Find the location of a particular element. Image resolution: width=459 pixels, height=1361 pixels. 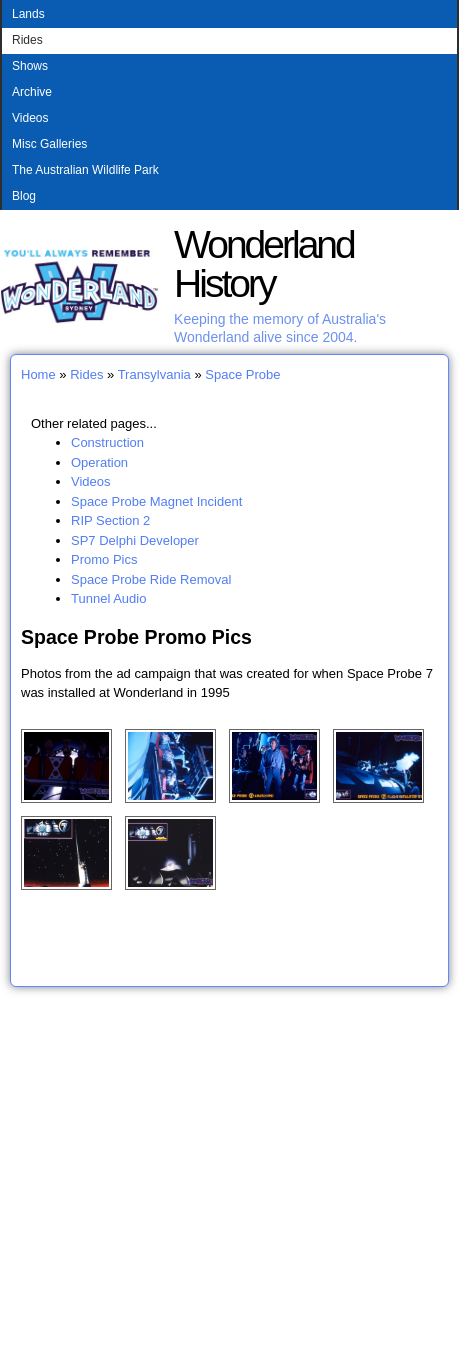

Space Probe is located at coordinates (242, 374).